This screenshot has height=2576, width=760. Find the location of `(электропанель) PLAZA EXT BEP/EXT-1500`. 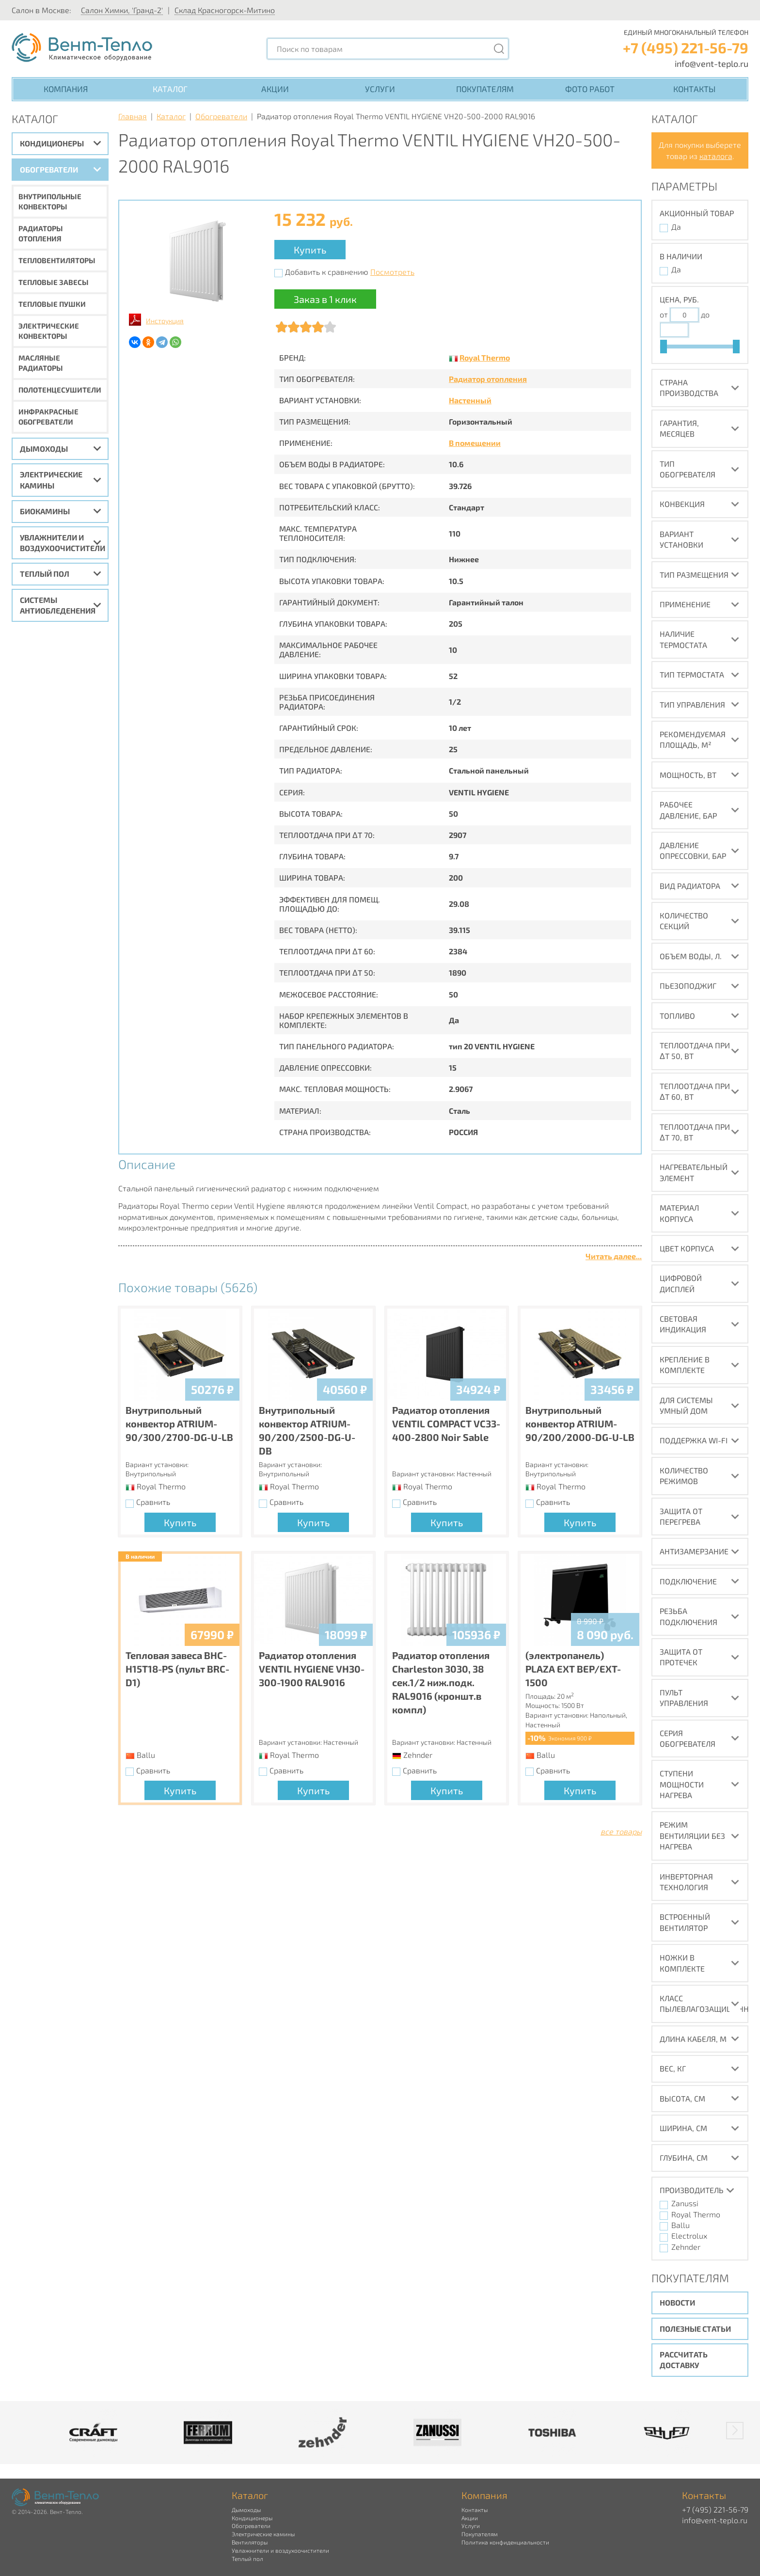

(электропанель) PLAZA EXT BEP/EXT-1500 is located at coordinates (573, 1668).